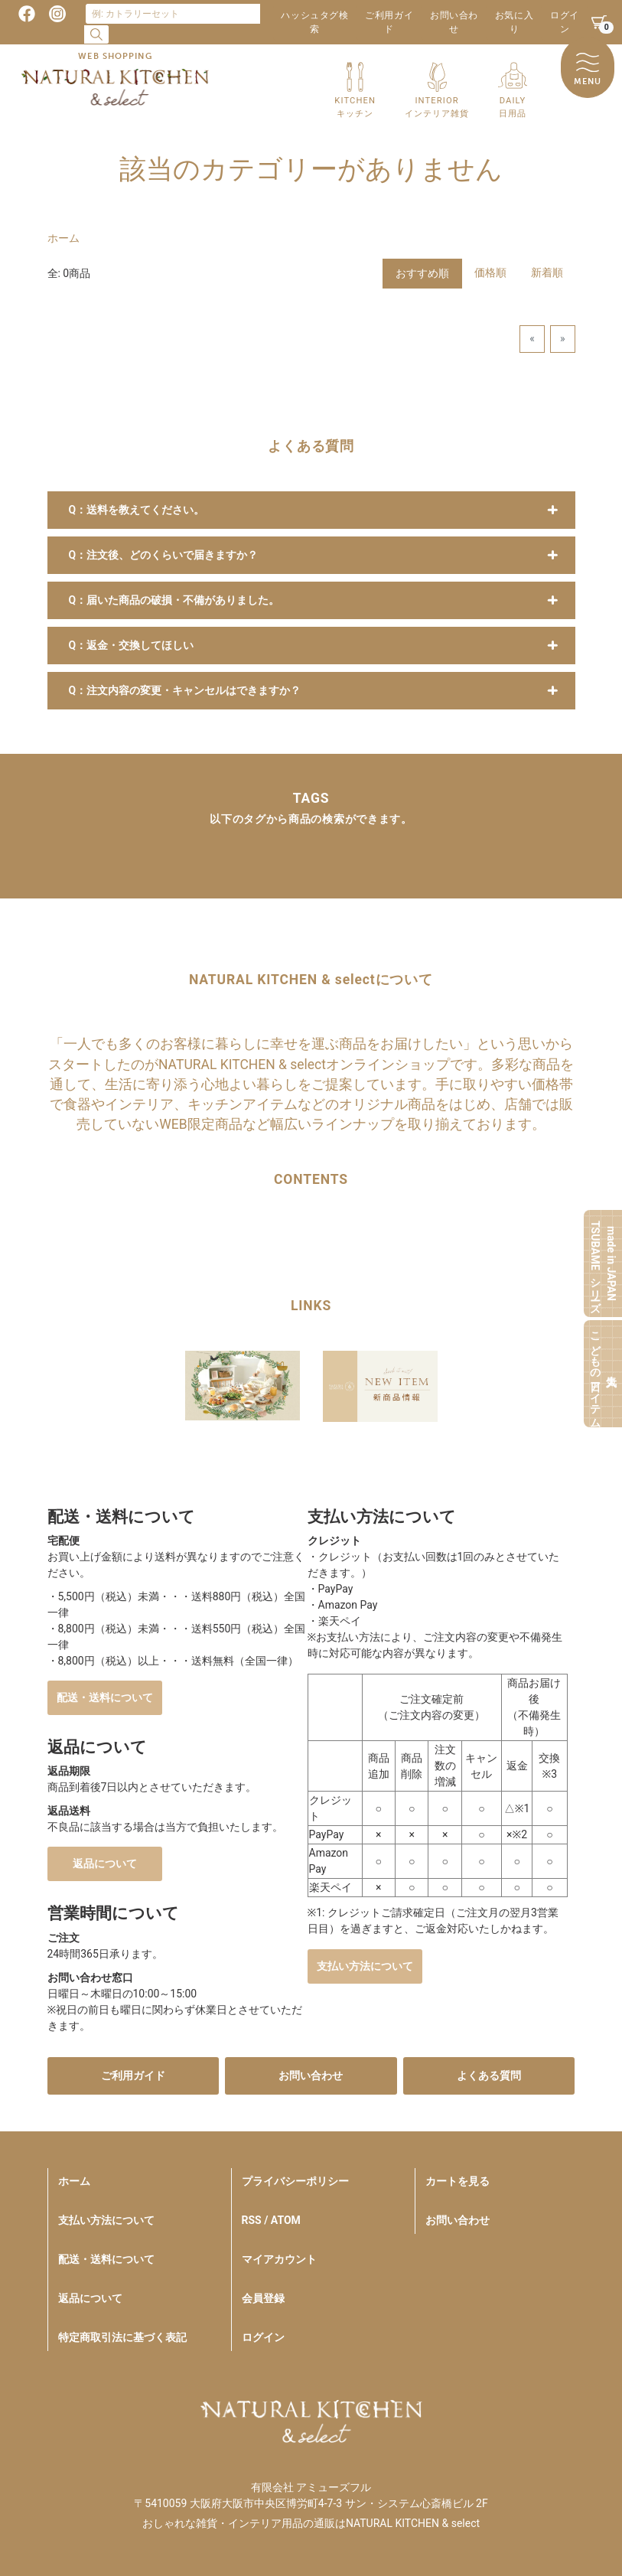 This screenshot has width=622, height=2576. What do you see at coordinates (131, 645) in the screenshot?
I see `Q：返金・交換してほしい` at bounding box center [131, 645].